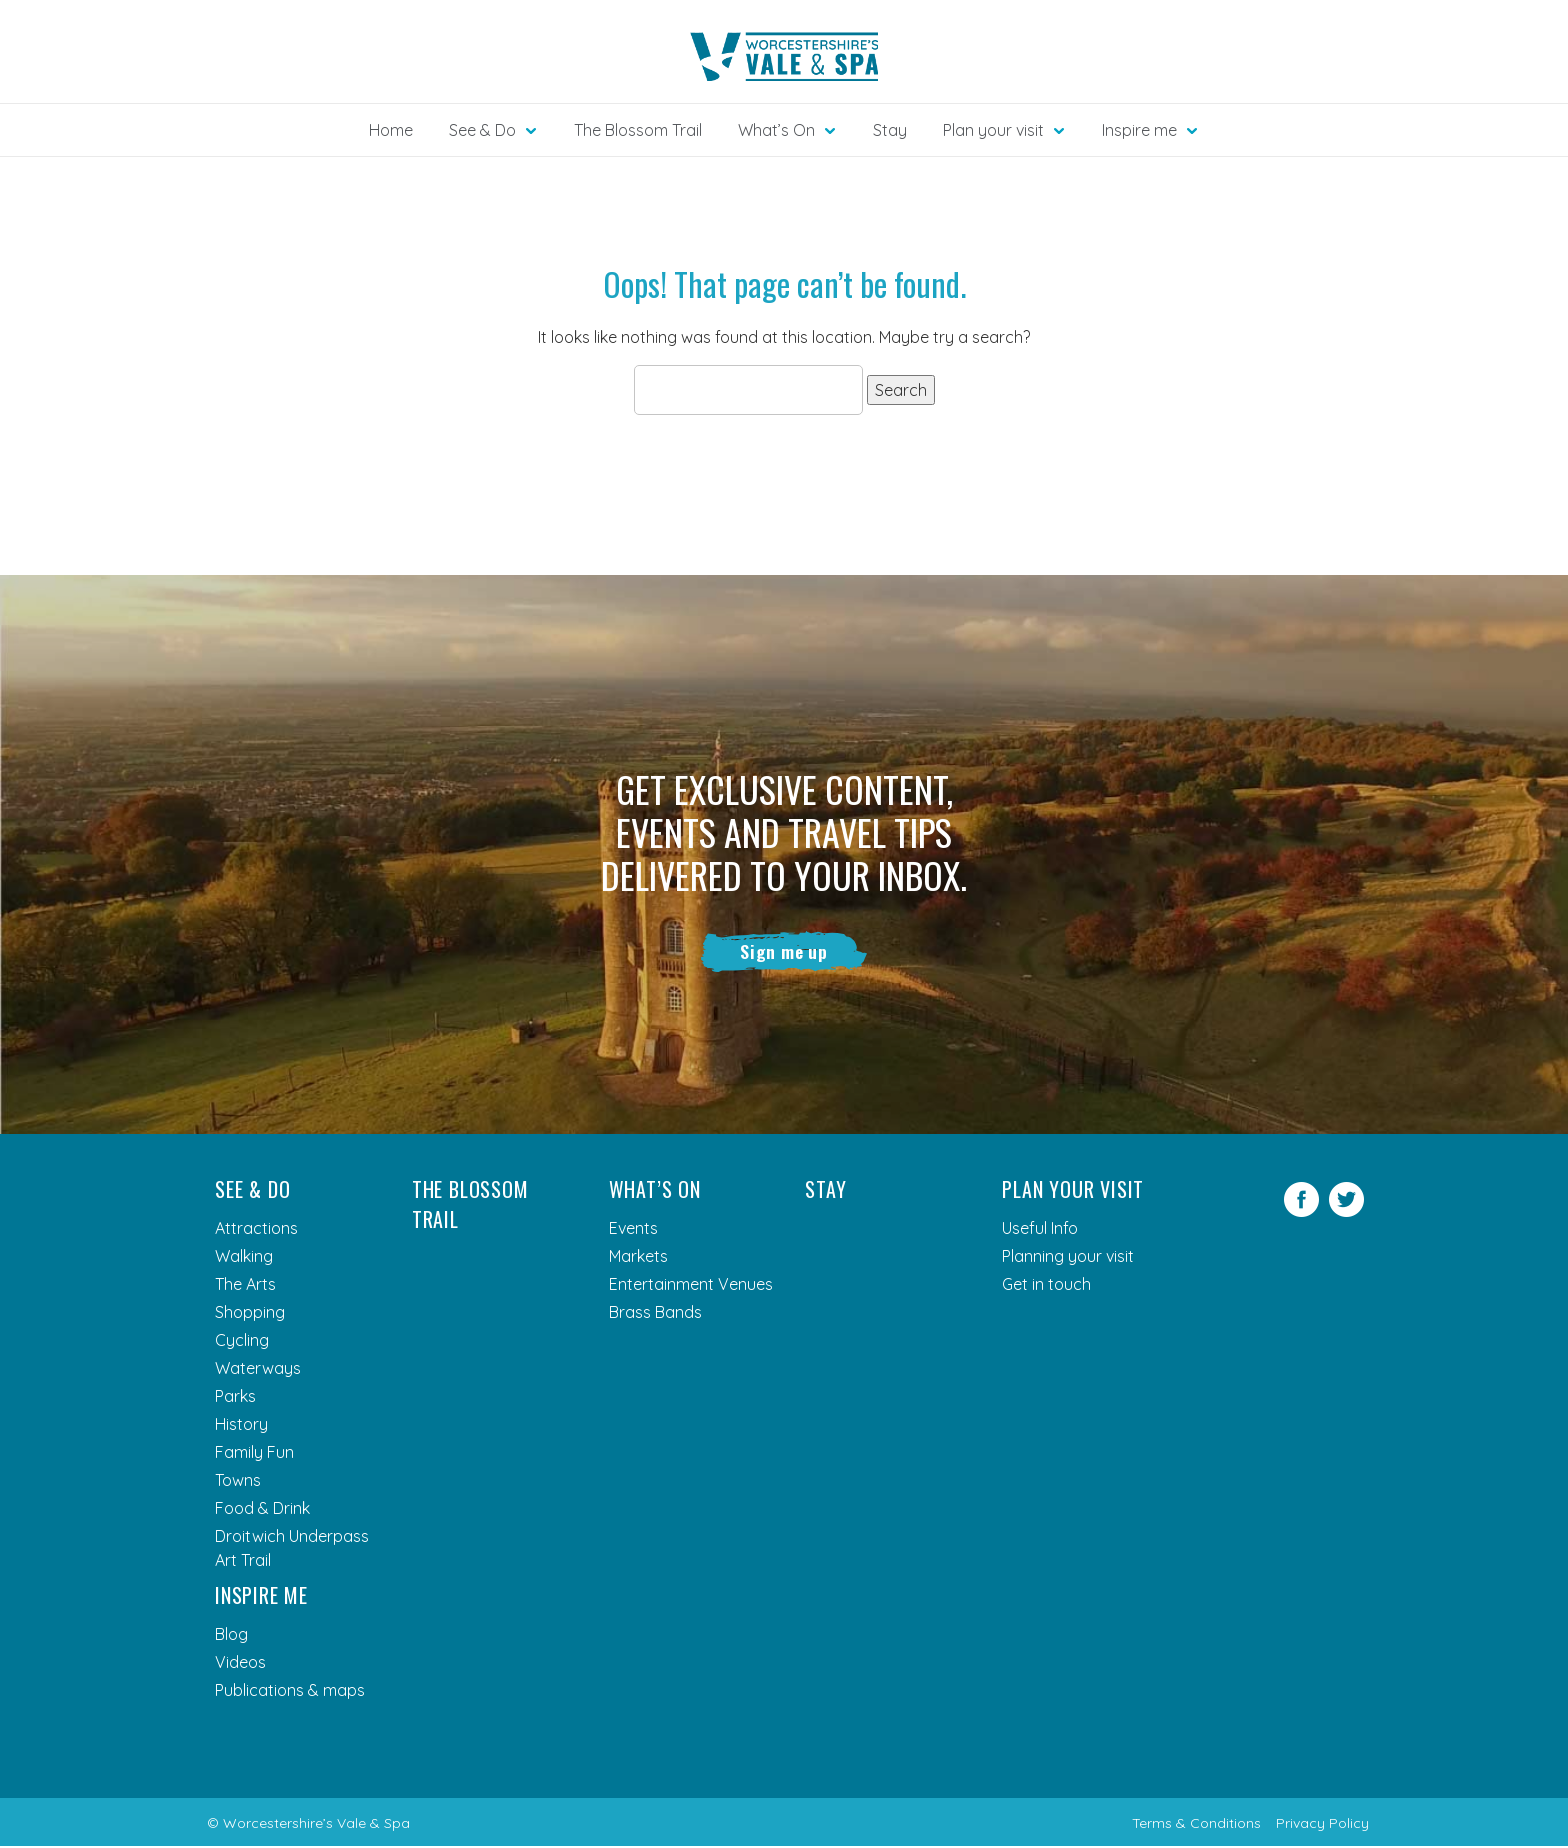 The image size is (1568, 1848). I want to click on Towns, so click(238, 1482).